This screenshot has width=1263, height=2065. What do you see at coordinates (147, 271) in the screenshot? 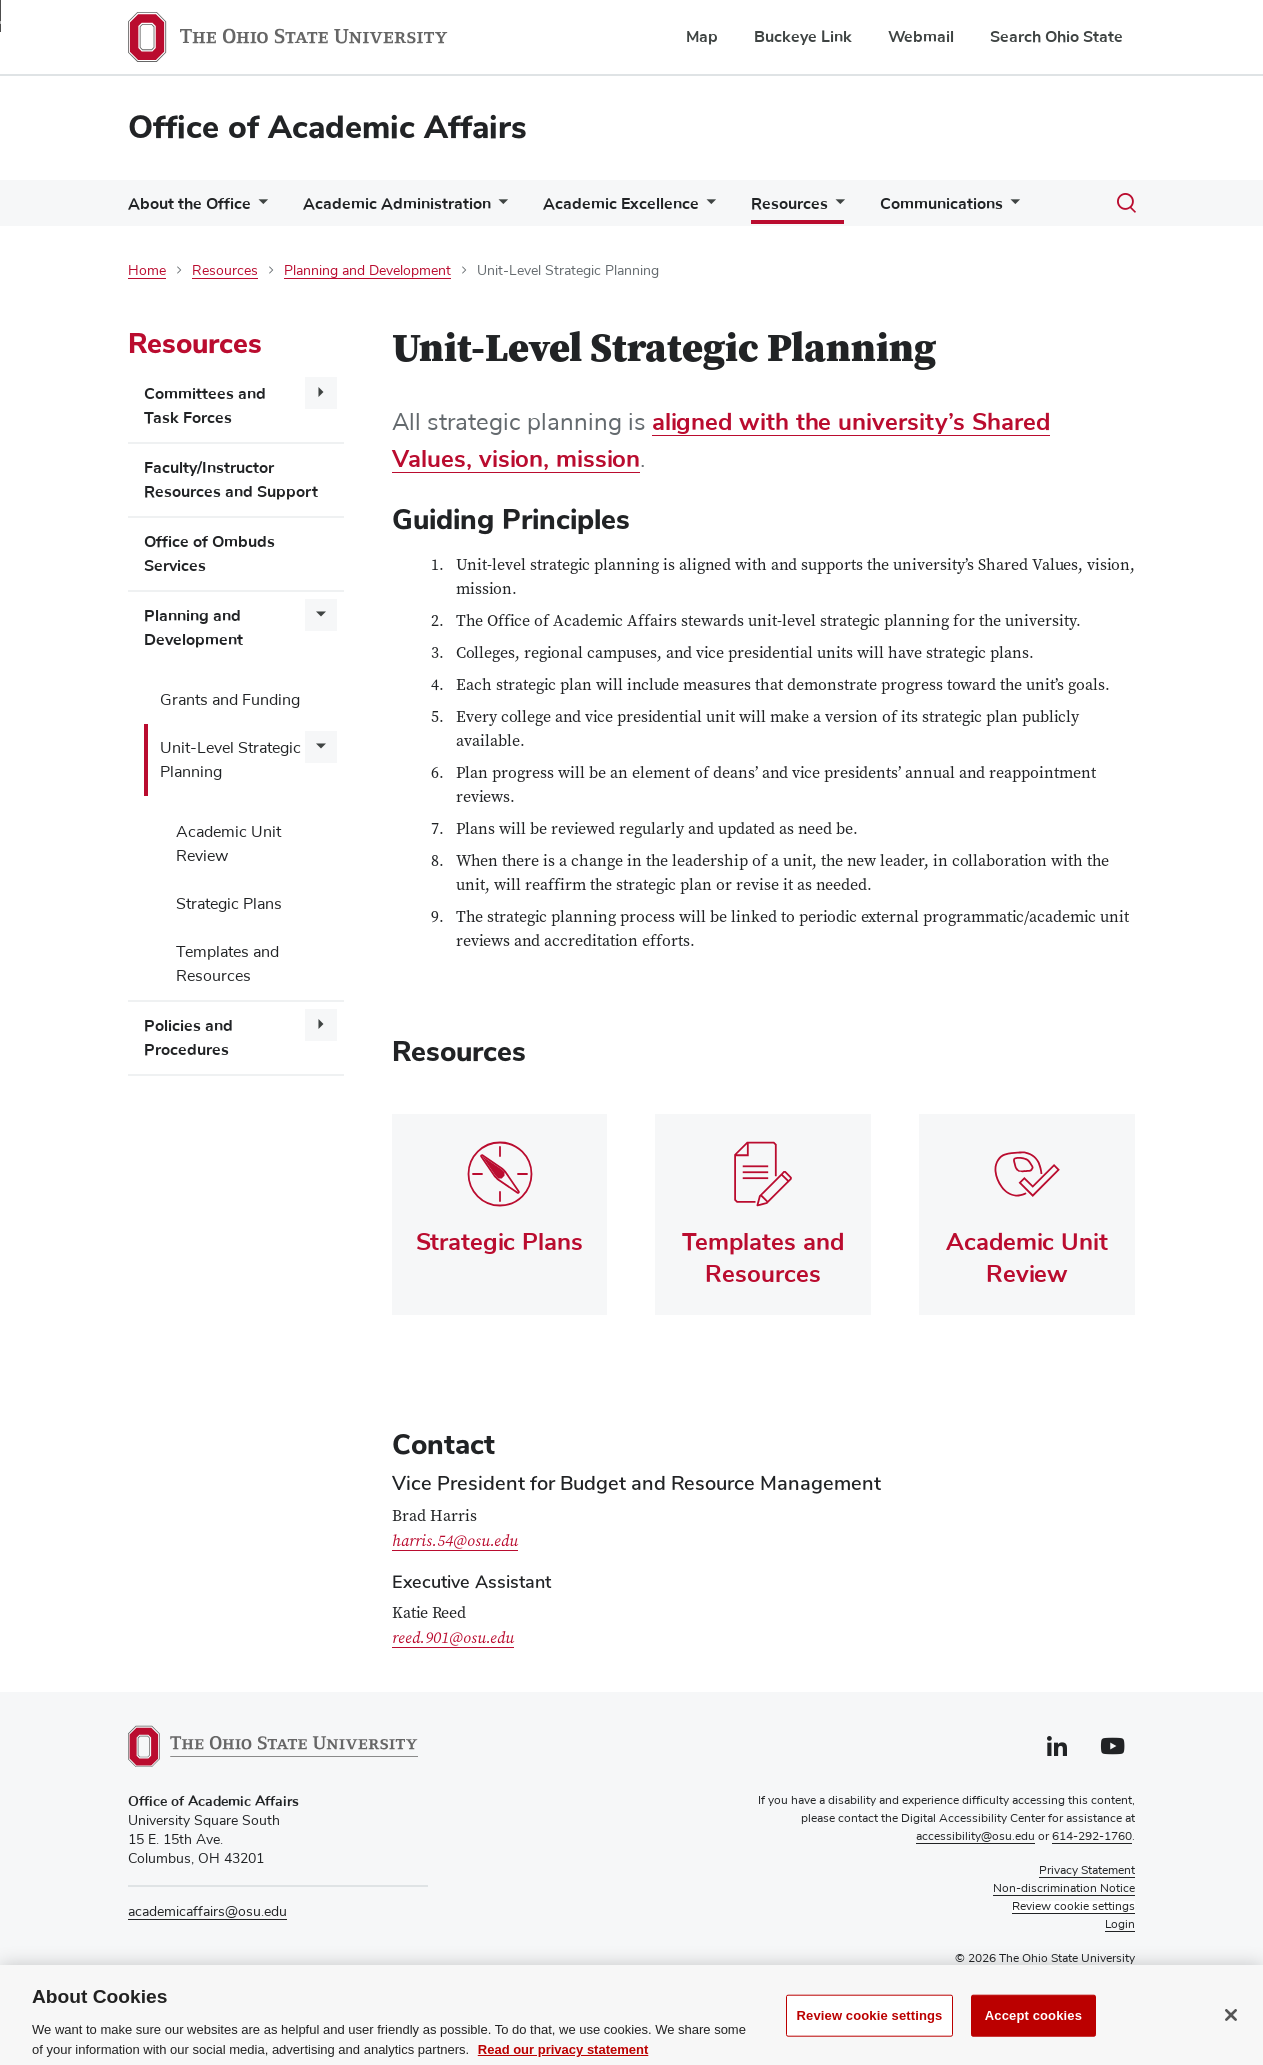
I see `Home` at bounding box center [147, 271].